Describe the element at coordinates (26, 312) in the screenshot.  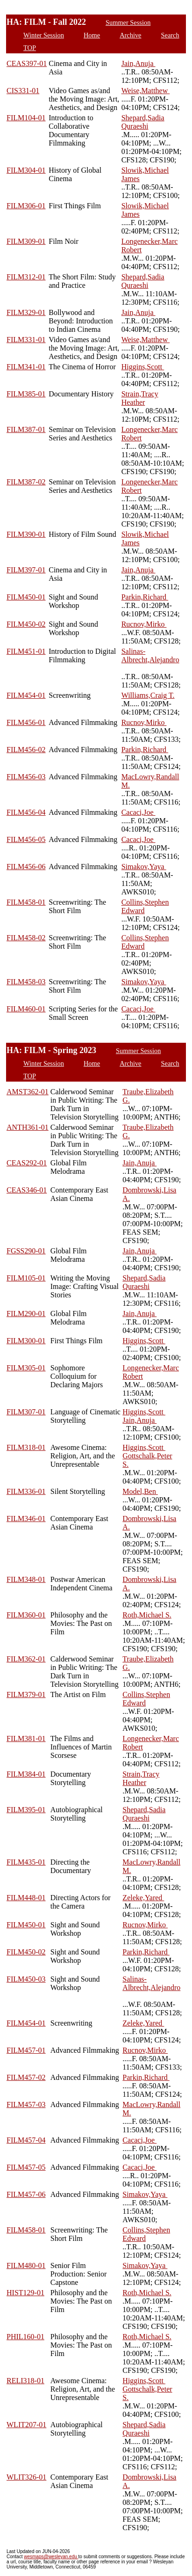
I see `FILM329-01` at that location.